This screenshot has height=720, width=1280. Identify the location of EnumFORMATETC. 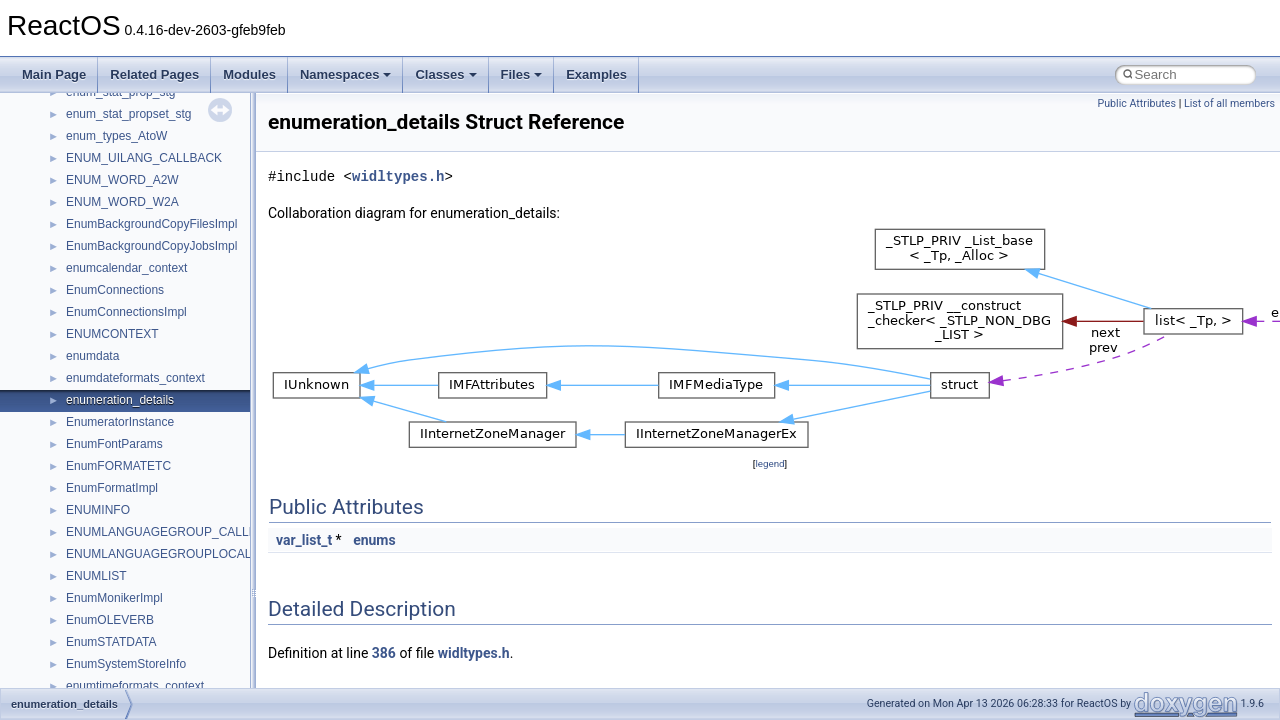
(118, 466).